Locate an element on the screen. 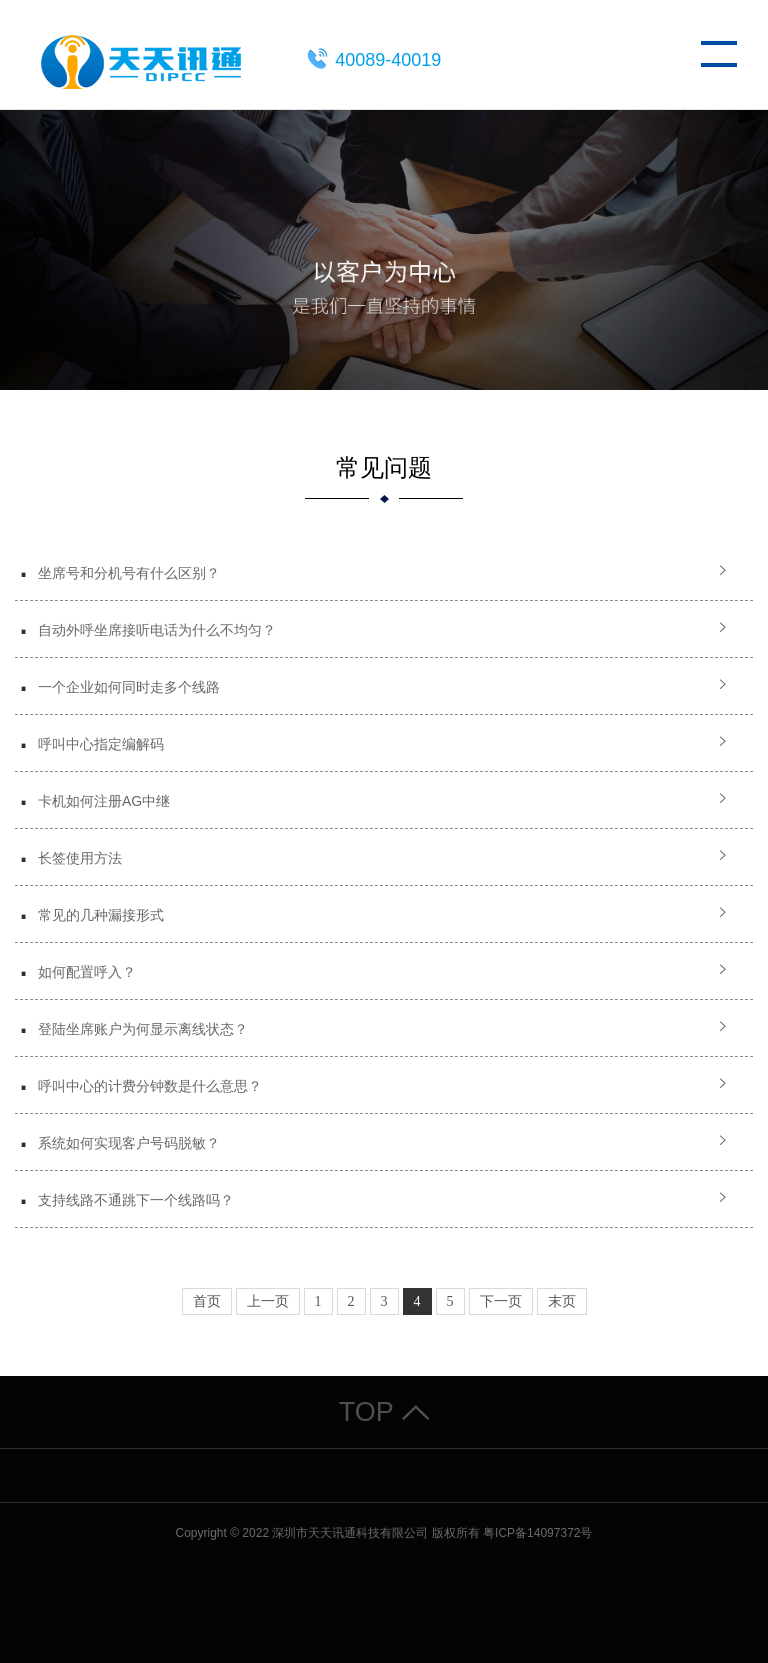 This screenshot has width=768, height=1663. 系统如何实现客户号码脱敏？ is located at coordinates (129, 1143).